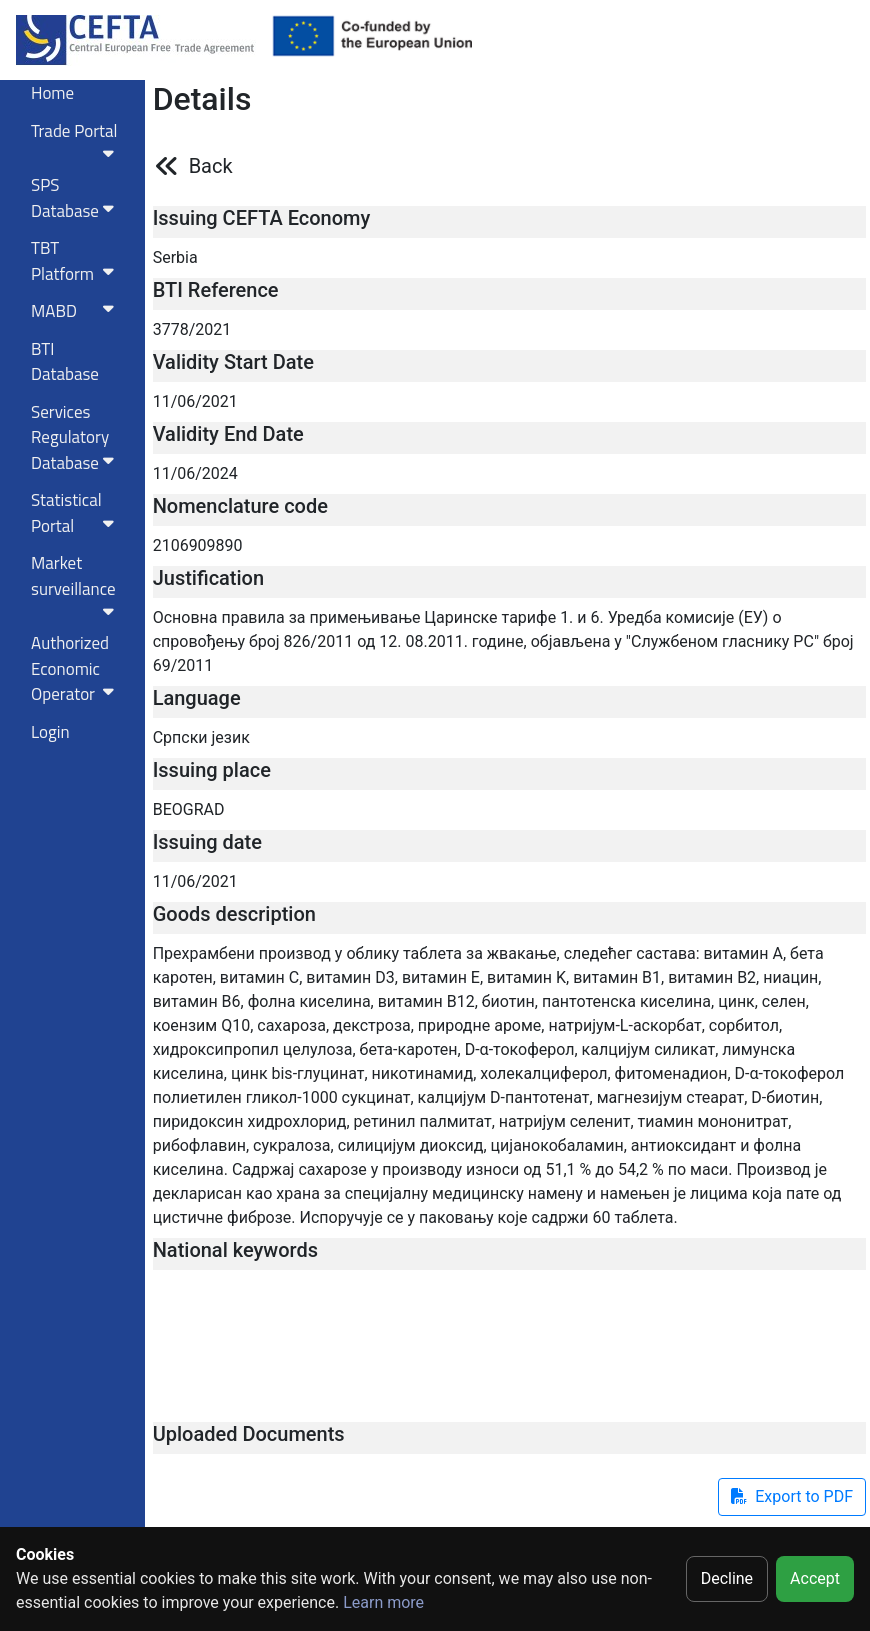 The width and height of the screenshot is (870, 1631). What do you see at coordinates (201, 737) in the screenshot?
I see `Српски језик` at bounding box center [201, 737].